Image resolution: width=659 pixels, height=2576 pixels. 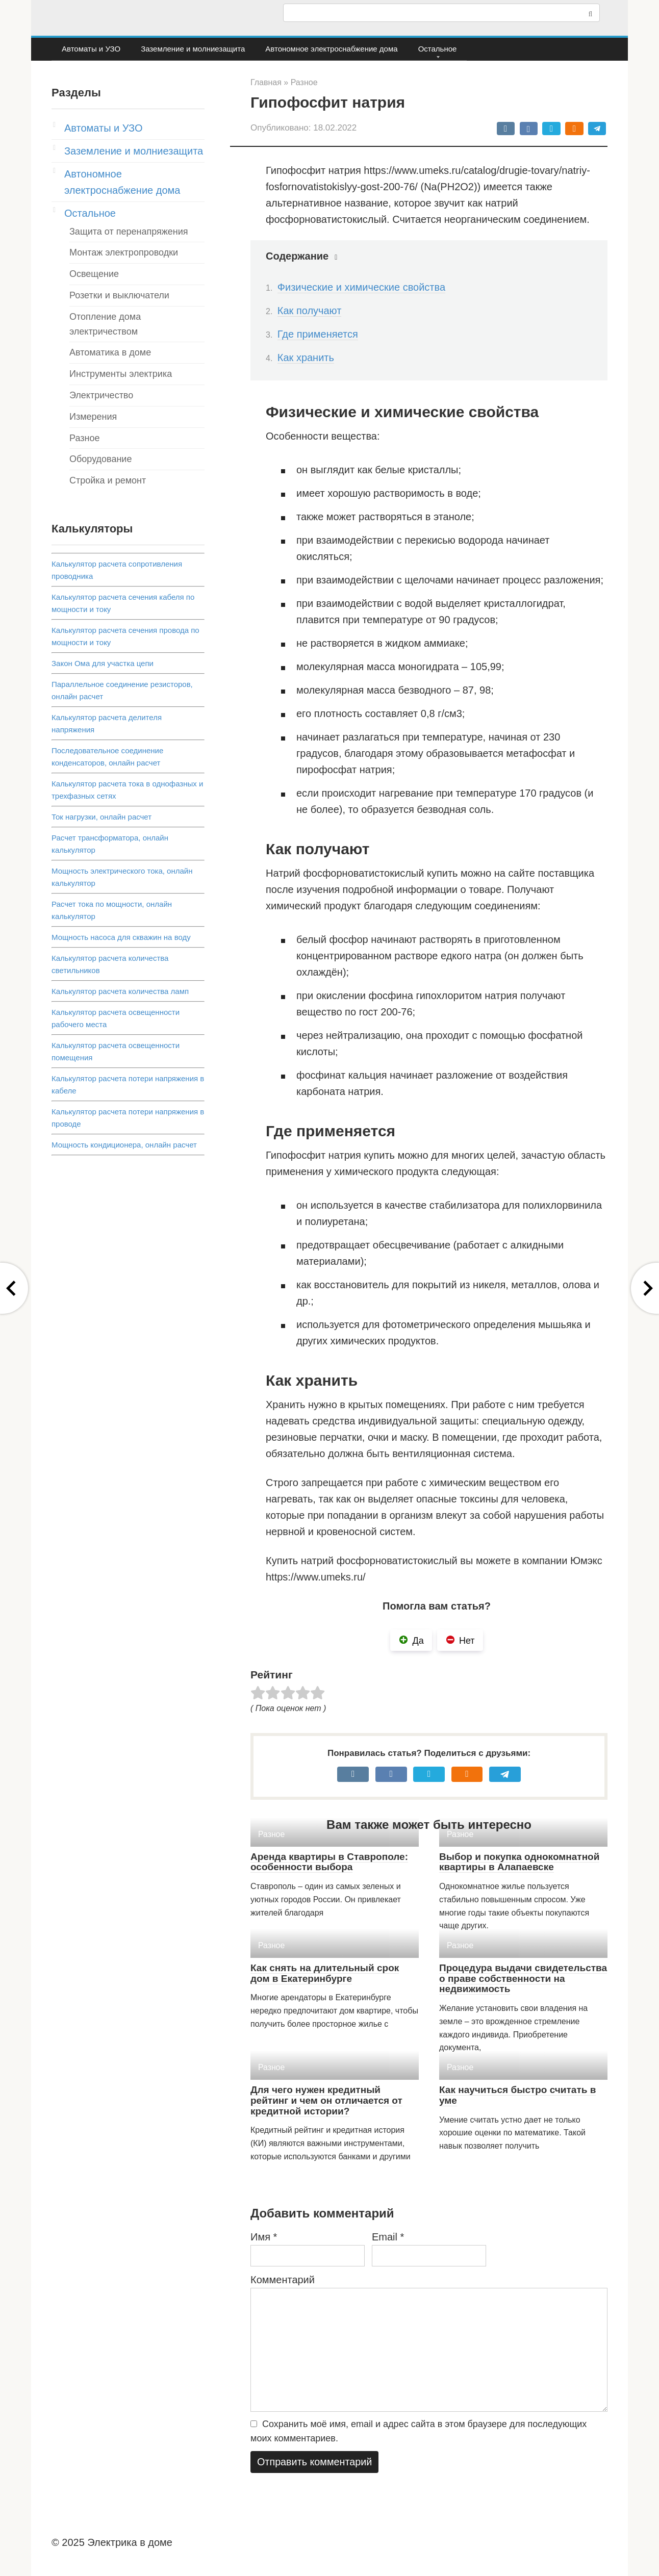 What do you see at coordinates (121, 937) in the screenshot?
I see `Мощность насоса для скважин на воду` at bounding box center [121, 937].